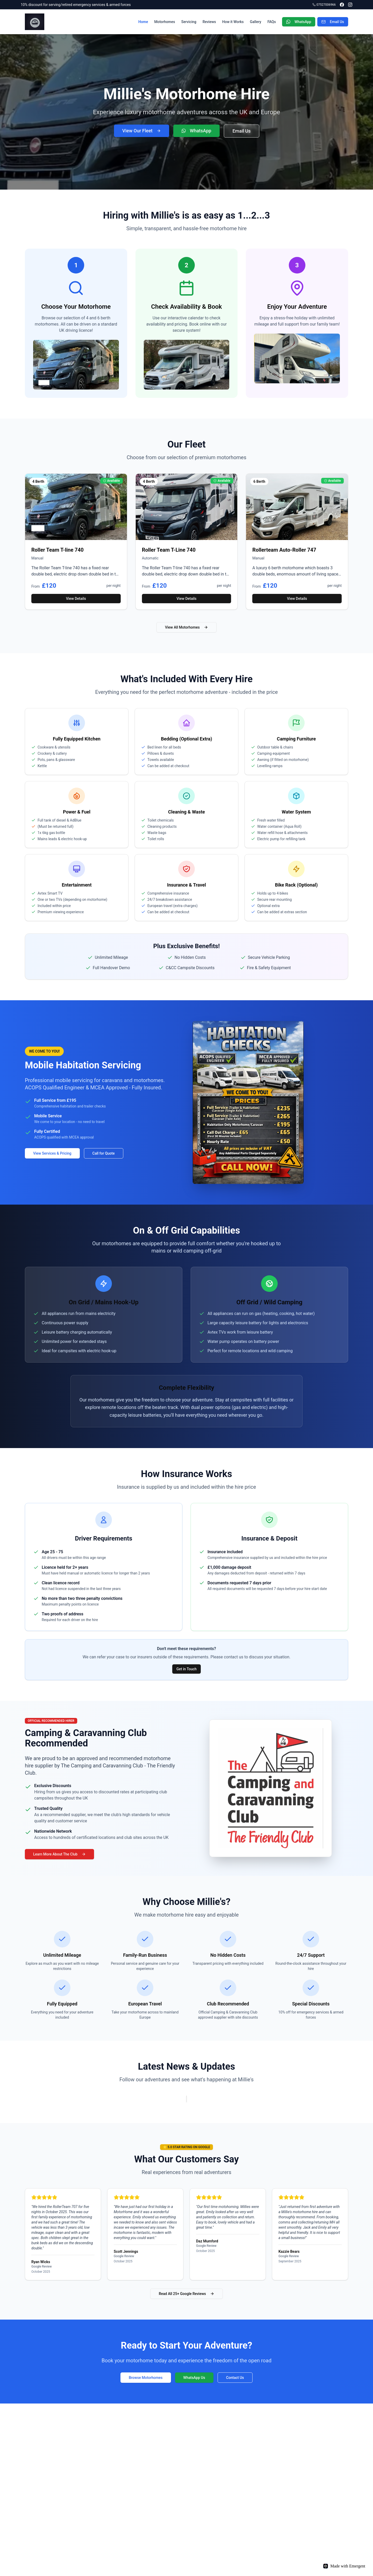 This screenshot has height=2576, width=373. I want to click on Browse Motorhomes, so click(145, 2378).